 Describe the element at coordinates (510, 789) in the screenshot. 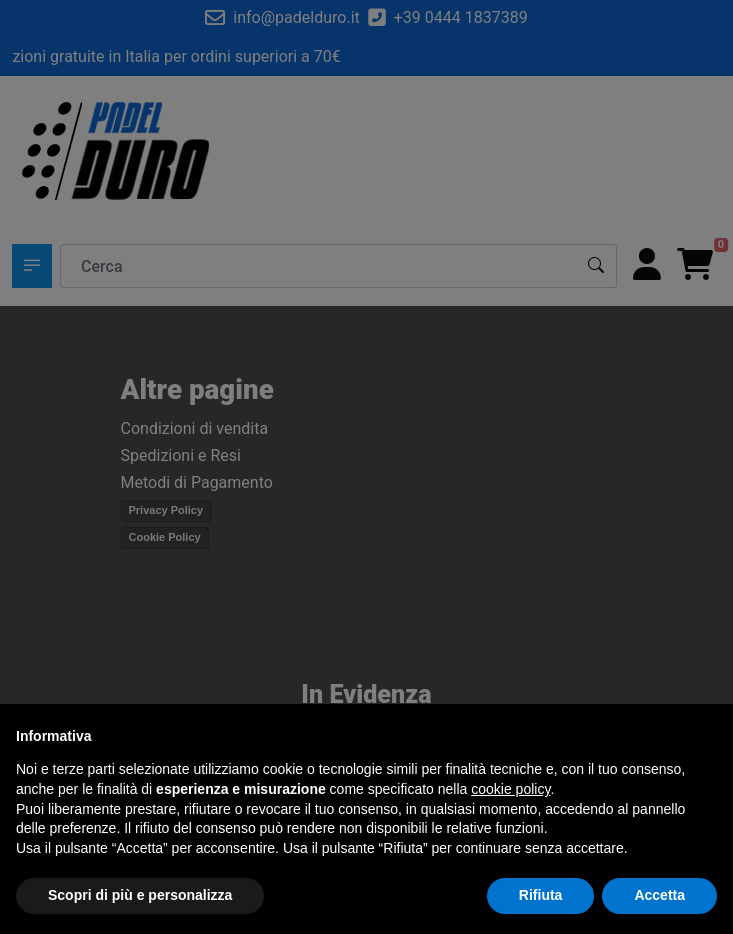

I see `cookie policy [button]` at that location.